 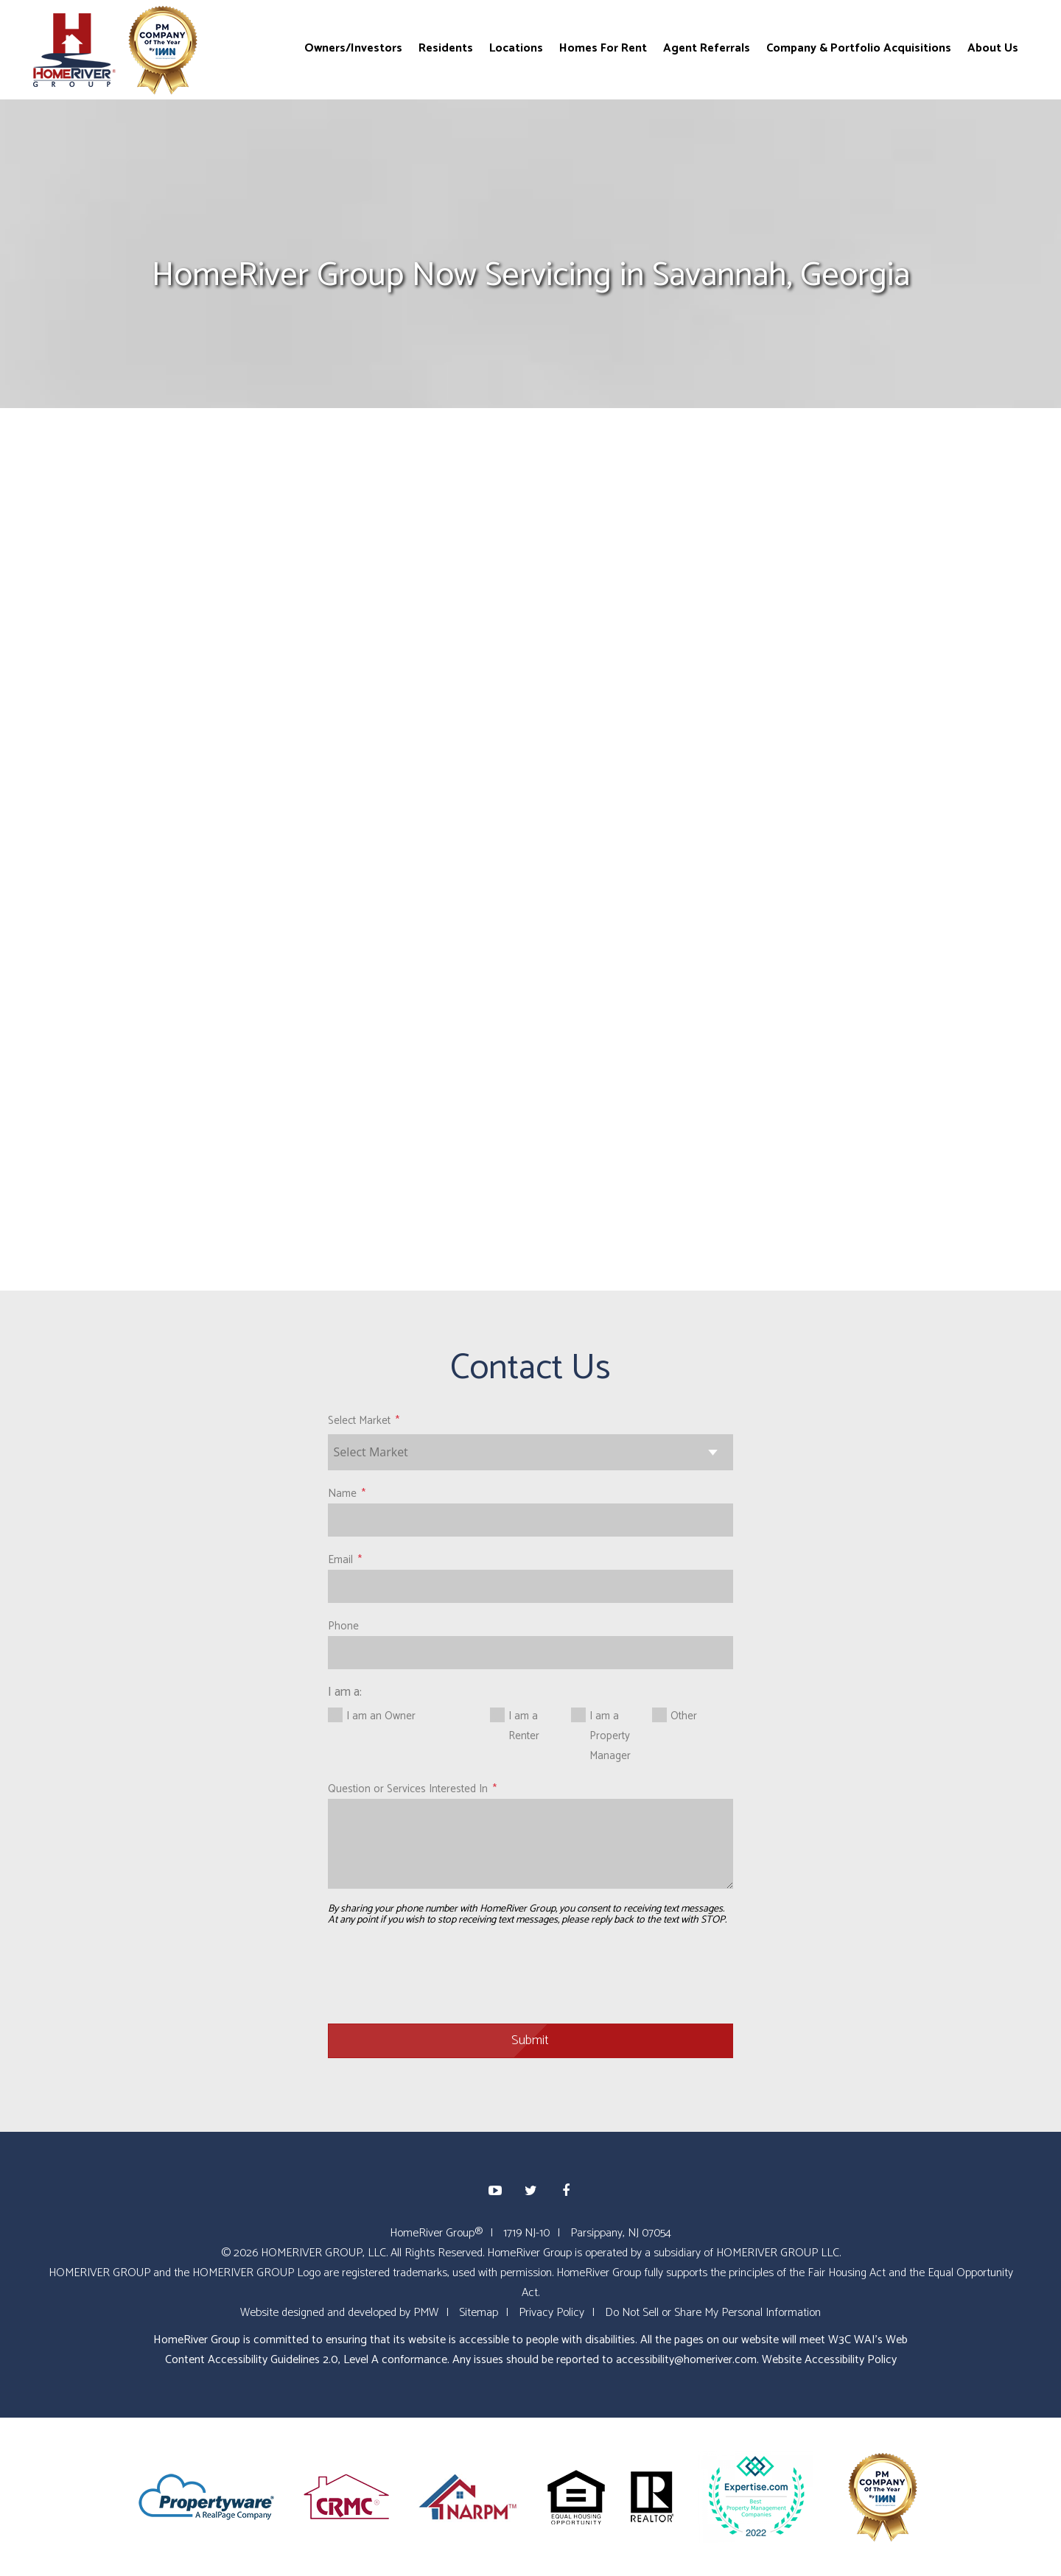 I want to click on Phone, so click(x=343, y=1626).